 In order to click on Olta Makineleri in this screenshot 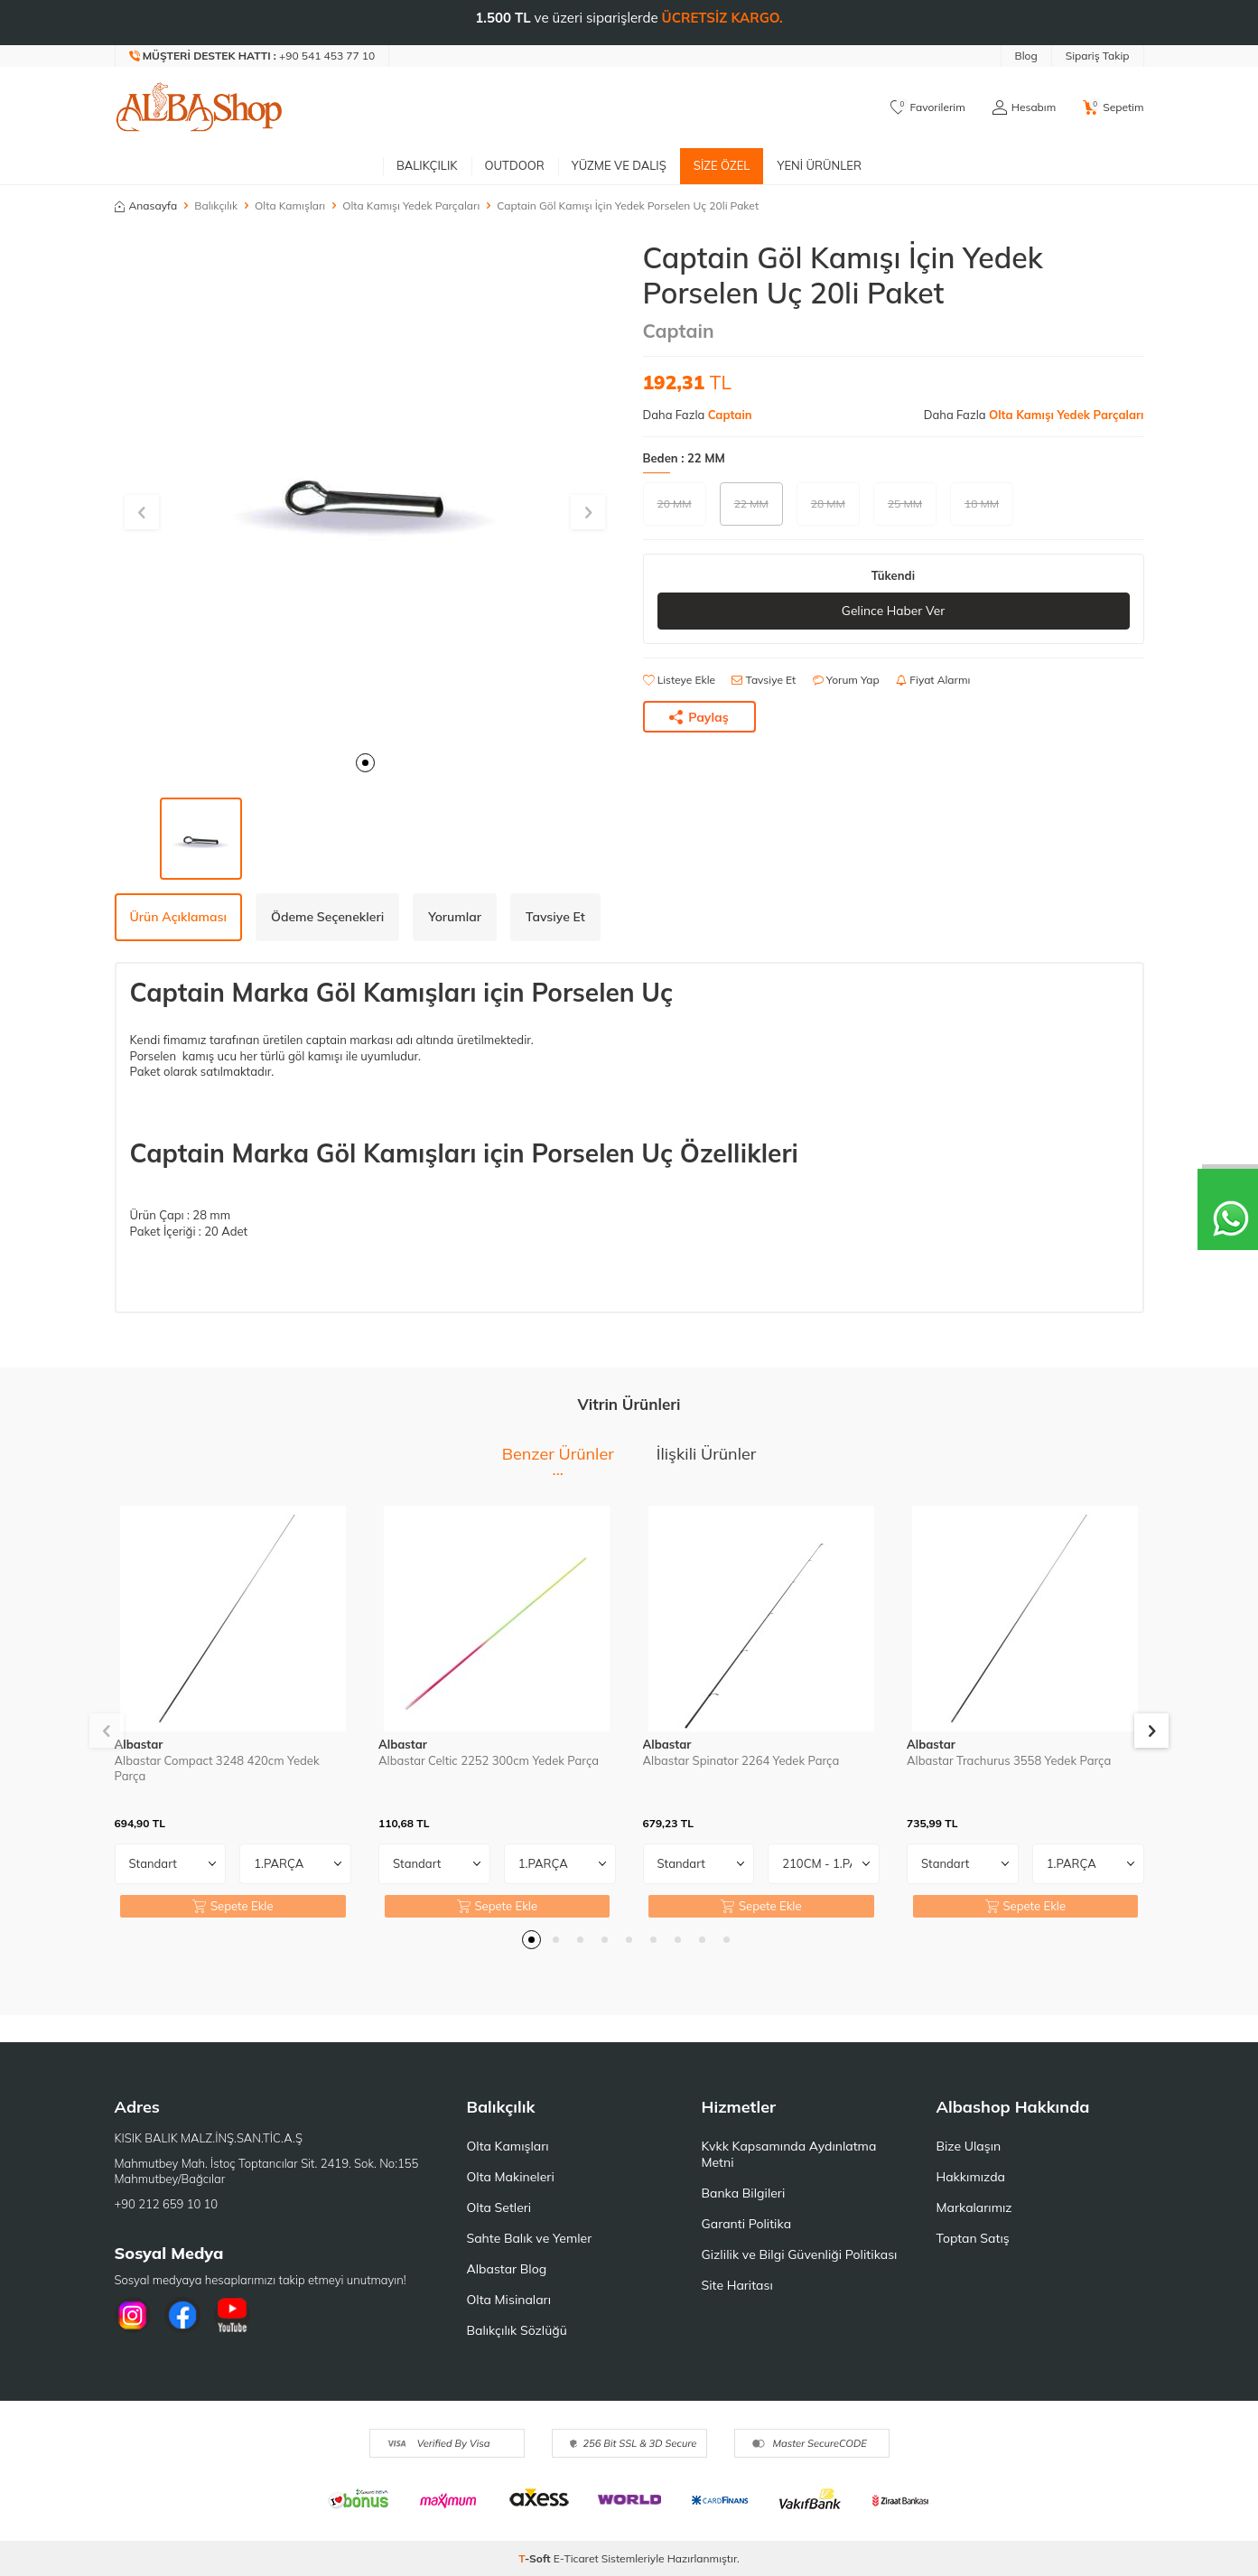, I will do `click(510, 2177)`.